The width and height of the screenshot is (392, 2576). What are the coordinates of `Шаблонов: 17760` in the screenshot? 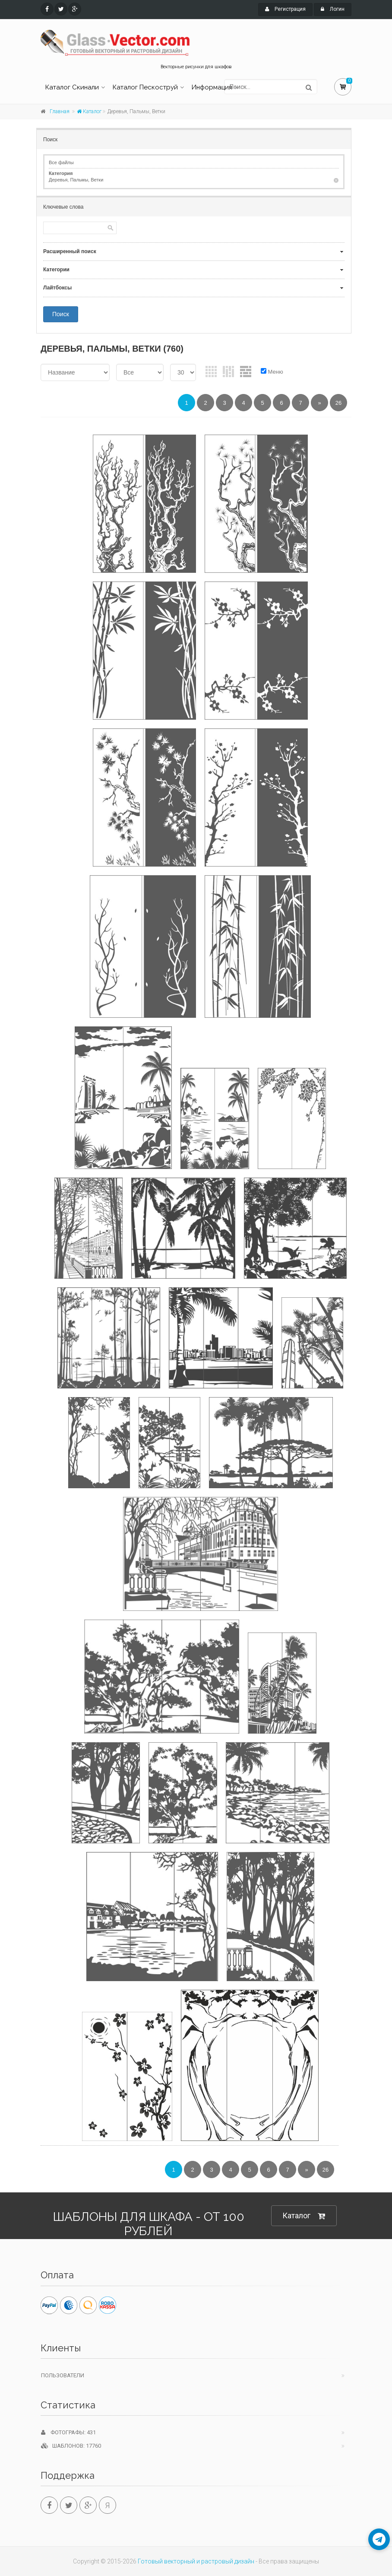 It's located at (71, 2446).